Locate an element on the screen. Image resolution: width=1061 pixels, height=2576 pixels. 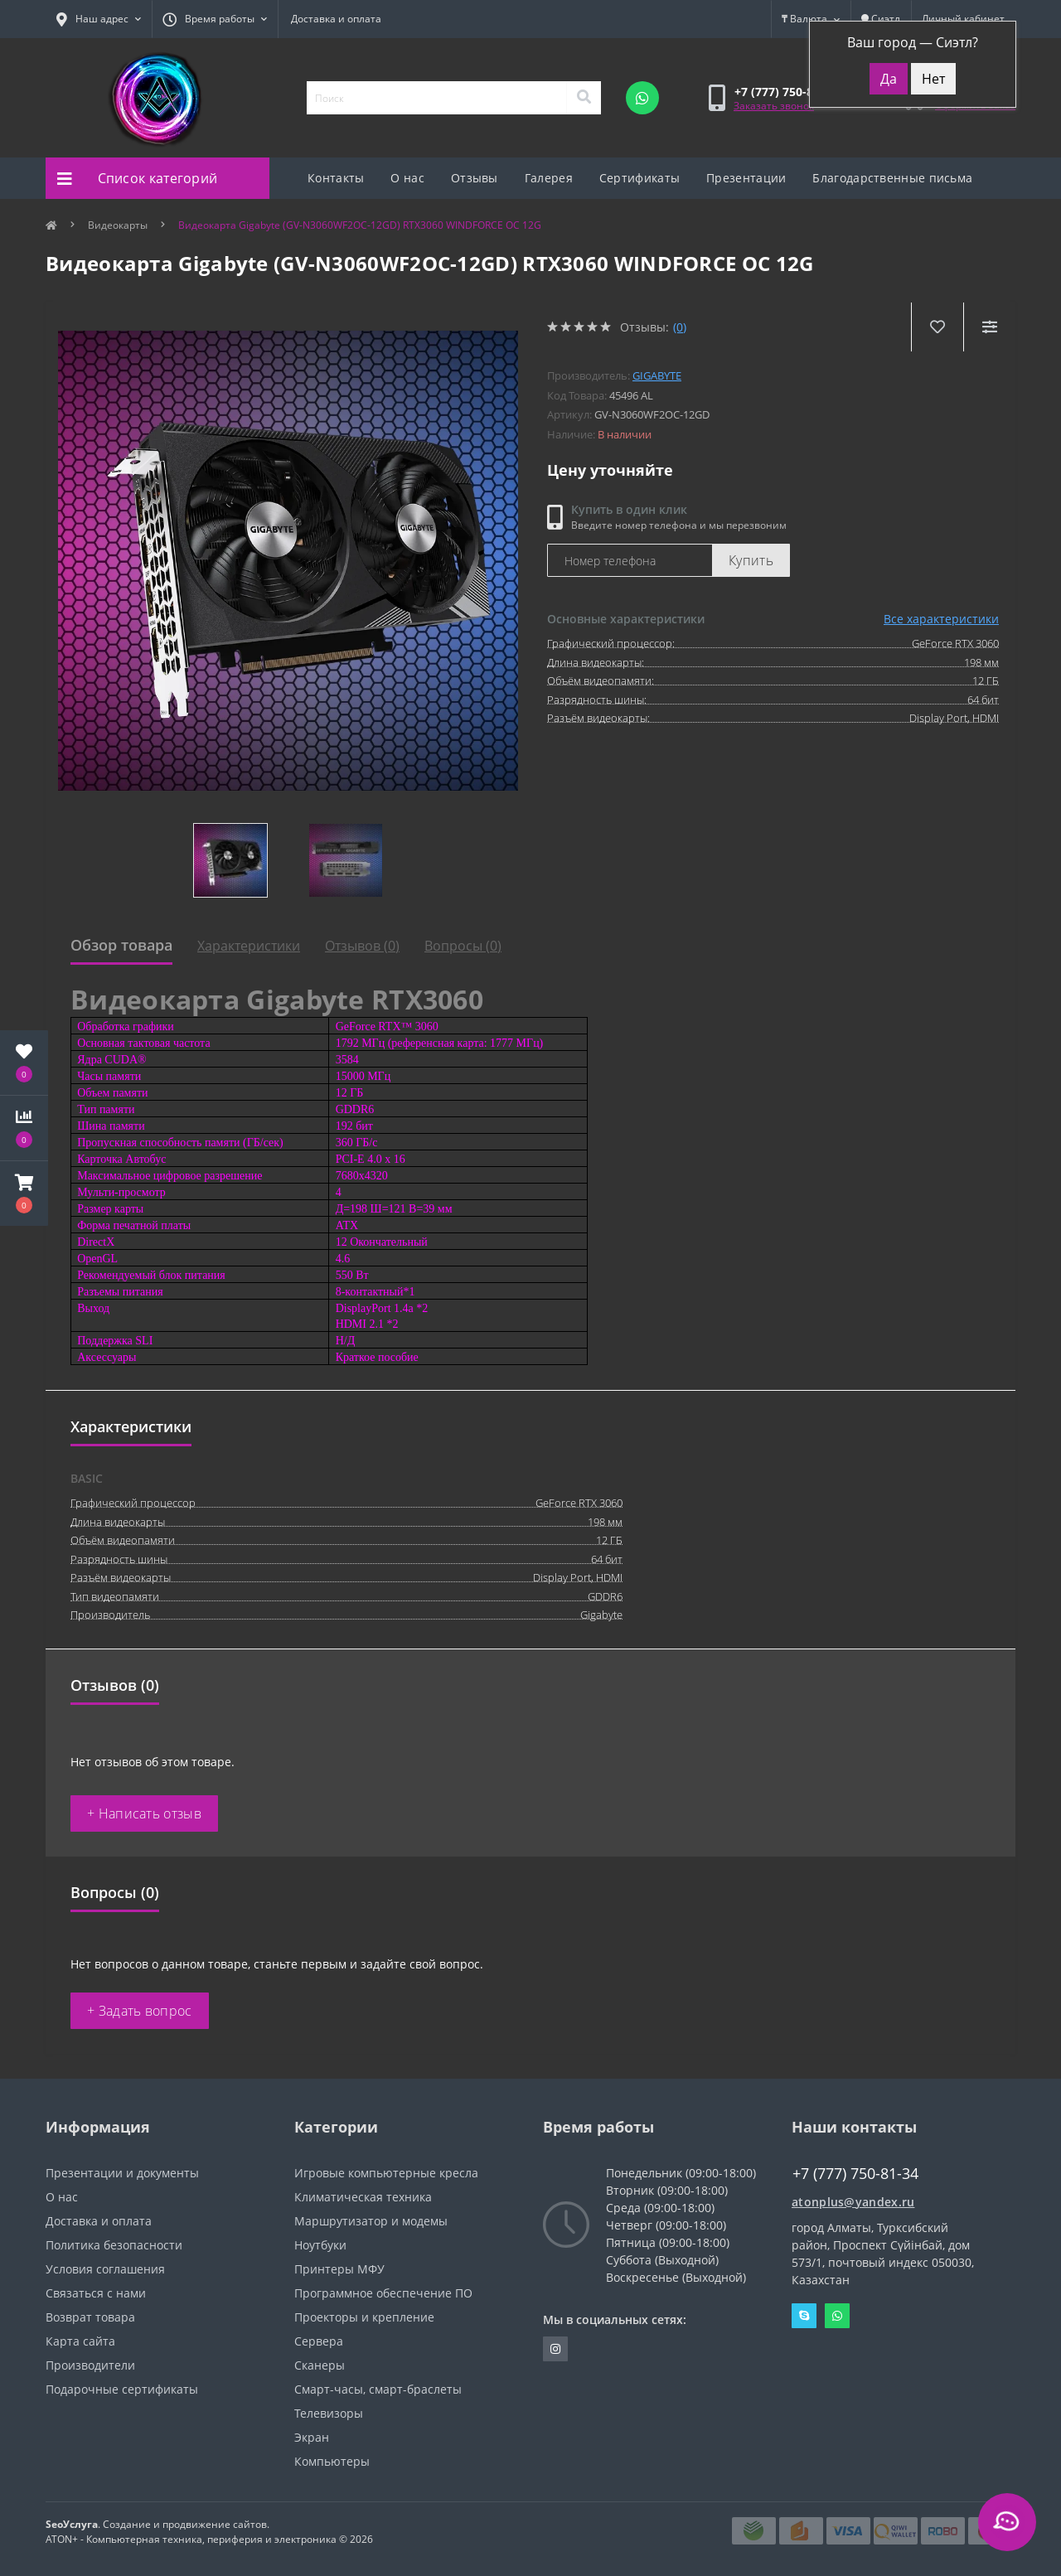
Проекторы и крепление is located at coordinates (364, 2317).